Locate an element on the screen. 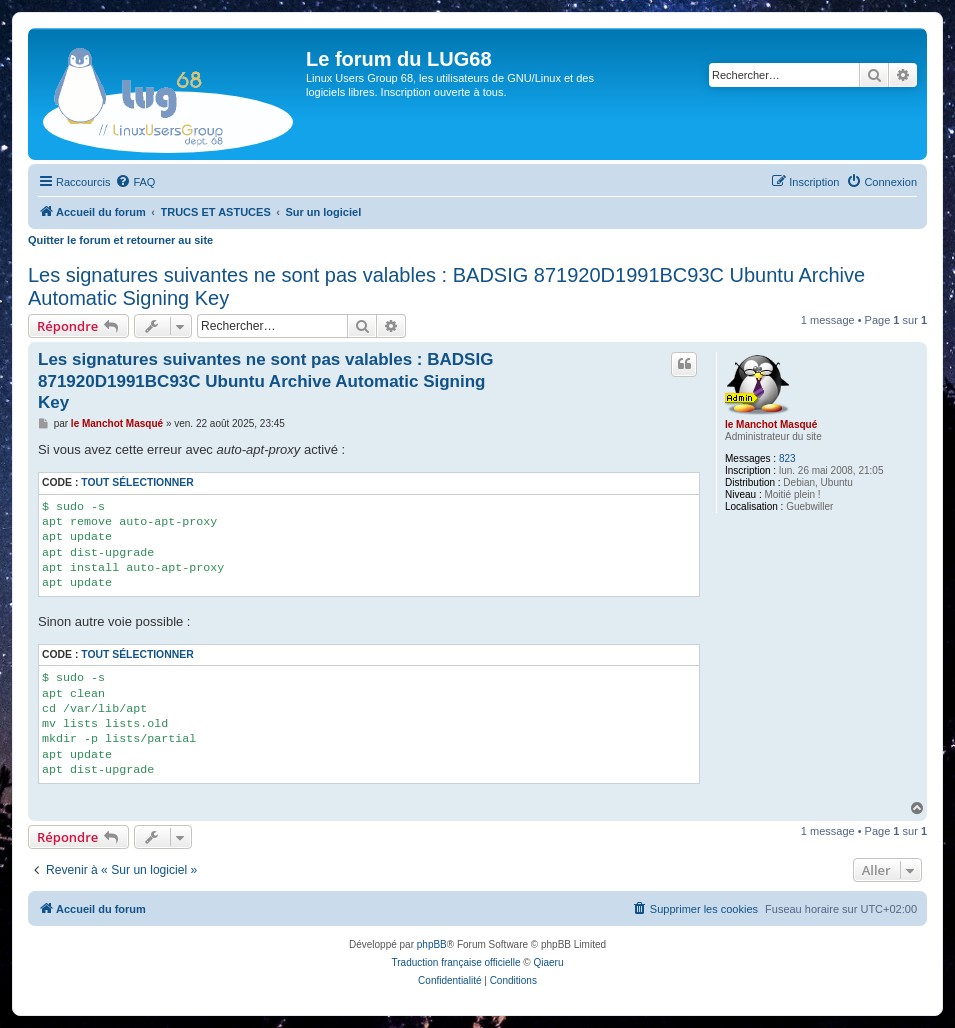 The height and width of the screenshot is (1028, 955). Les signatures suivantes ne sont pas valables : BADSIG 871920D1991BC93C Ubuntu Archive Automatic Signing Key is located at coordinates (446, 286).